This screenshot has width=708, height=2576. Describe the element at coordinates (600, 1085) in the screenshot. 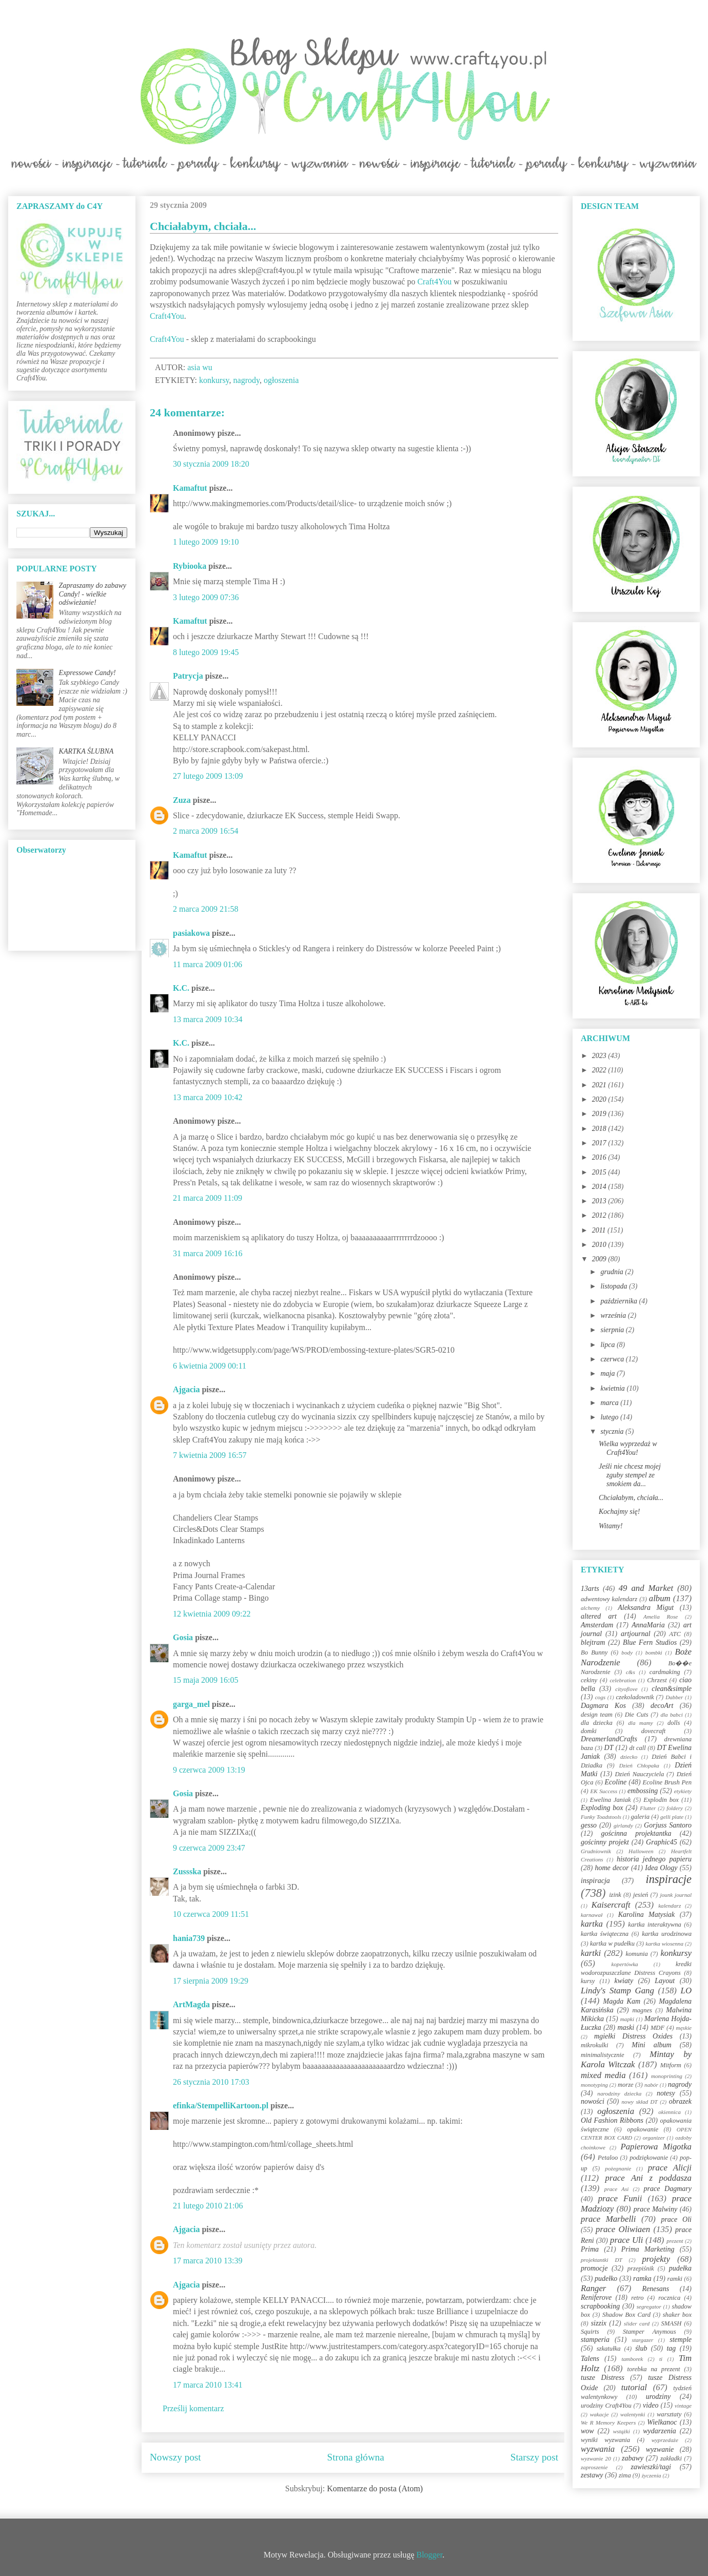

I see `2021` at that location.